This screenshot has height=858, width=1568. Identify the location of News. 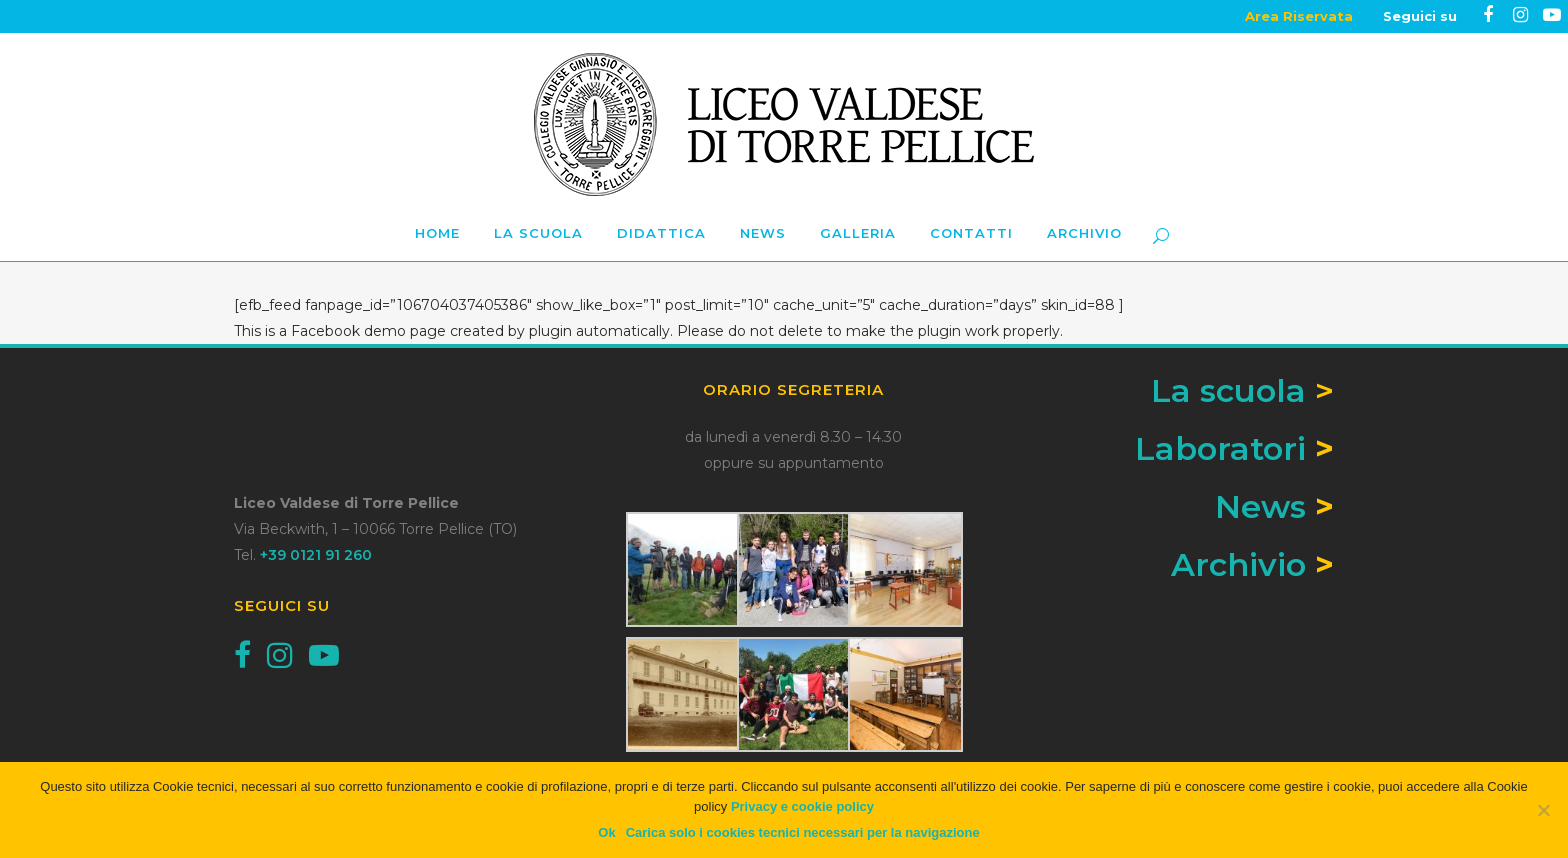
(1260, 506).